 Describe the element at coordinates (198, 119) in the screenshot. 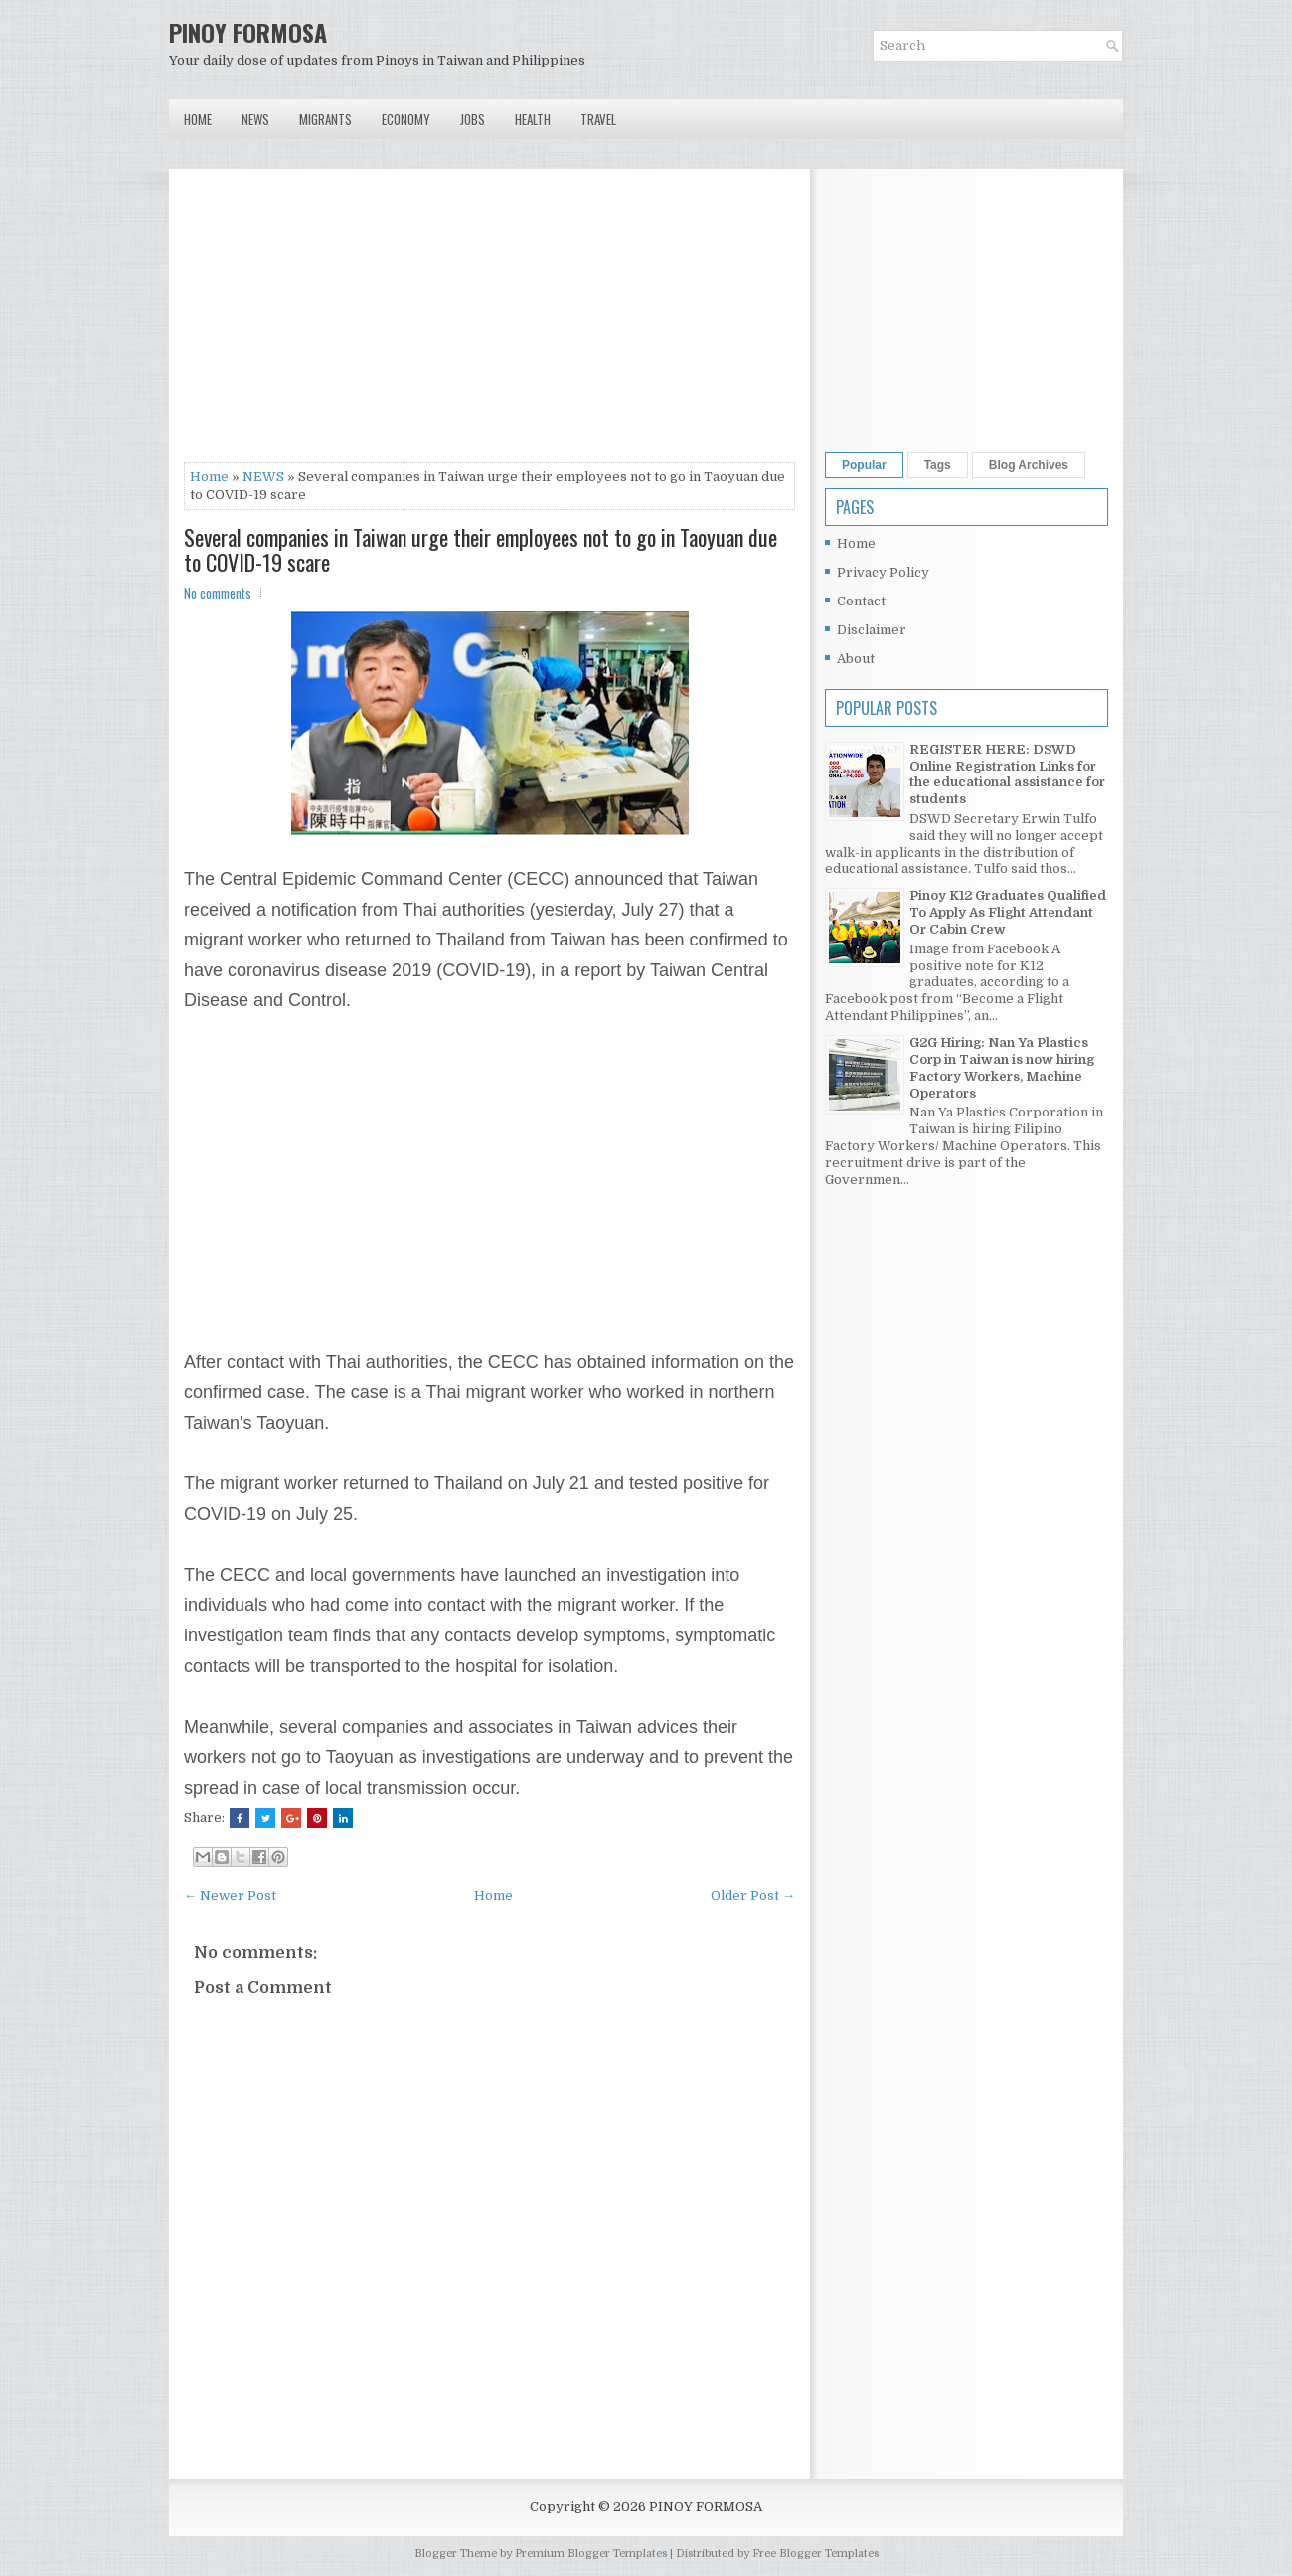

I see `Home` at that location.